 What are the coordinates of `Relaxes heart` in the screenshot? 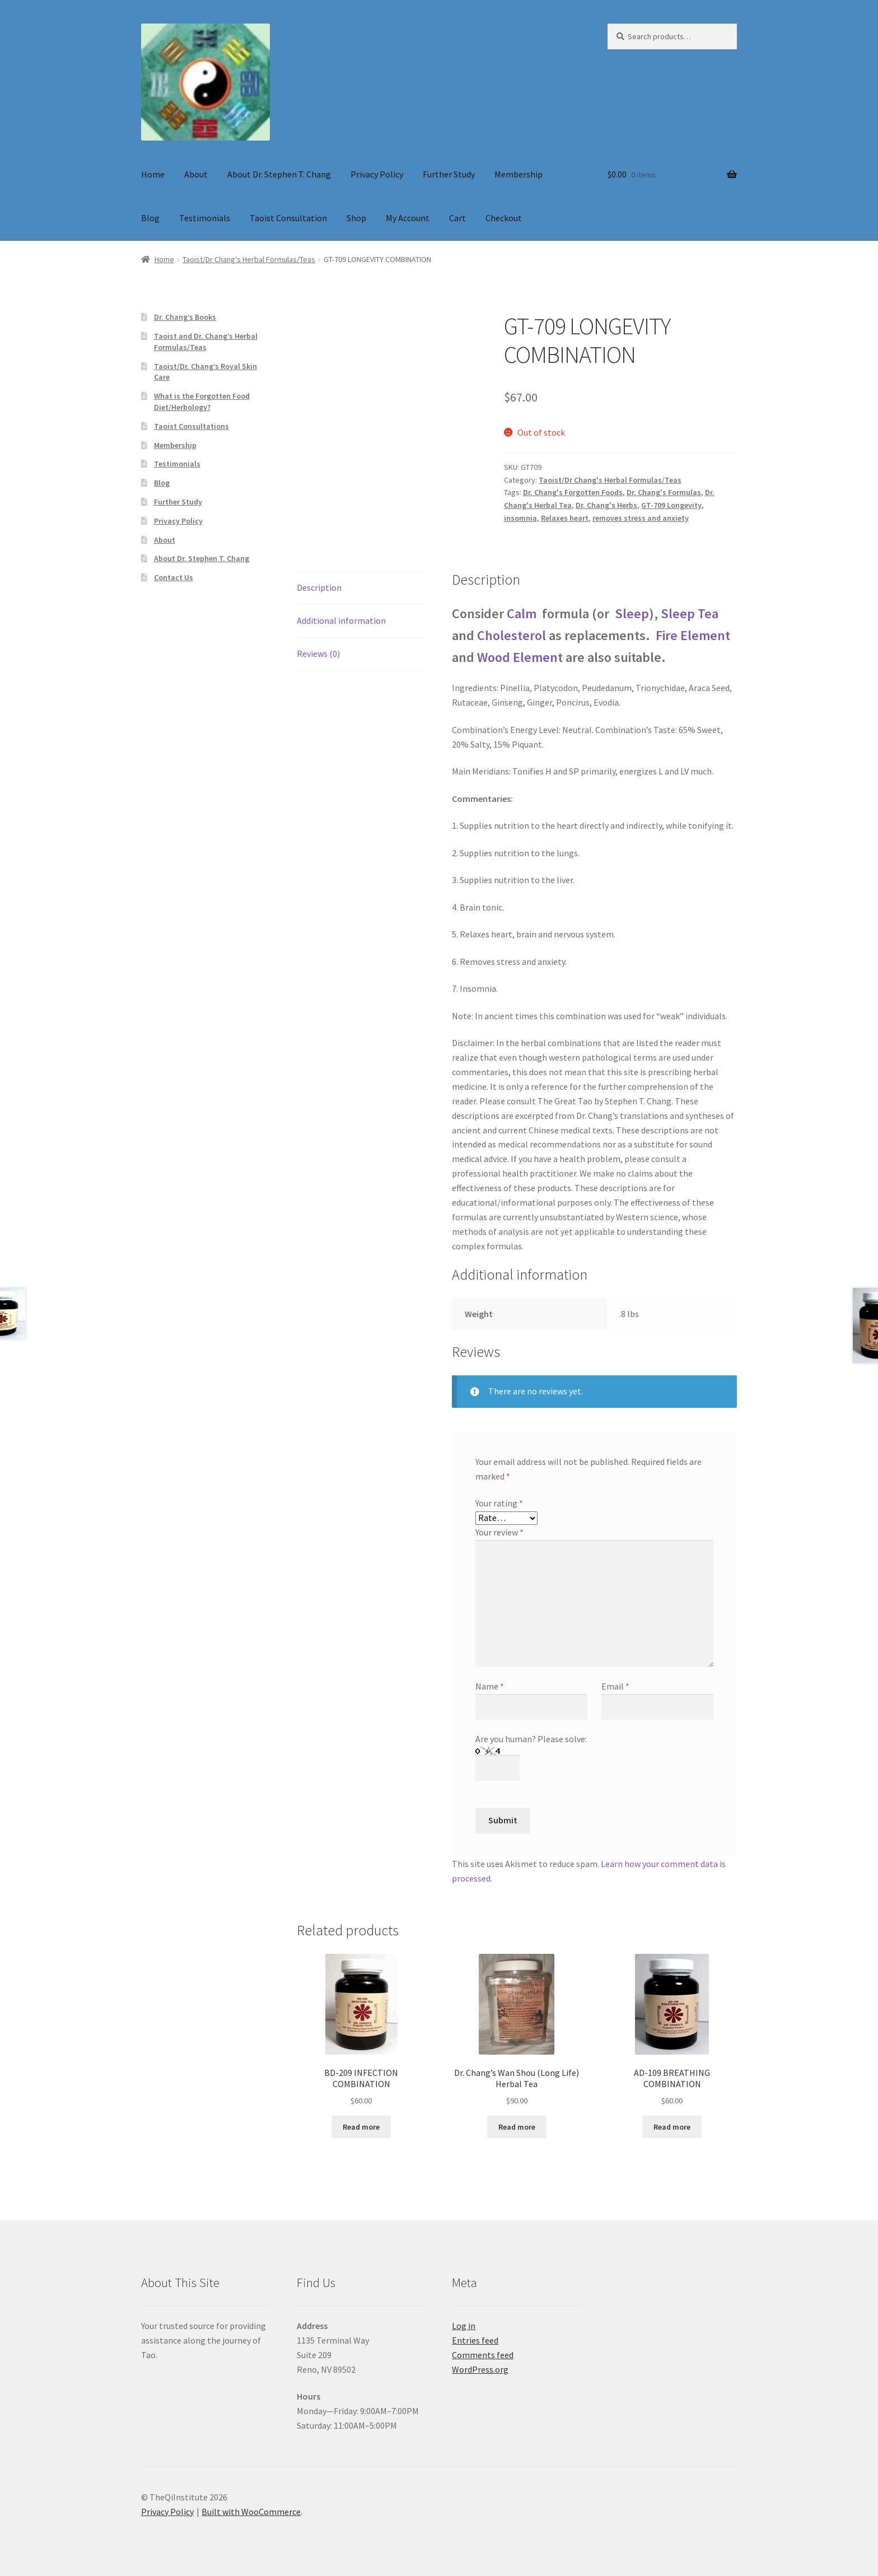 It's located at (565, 518).